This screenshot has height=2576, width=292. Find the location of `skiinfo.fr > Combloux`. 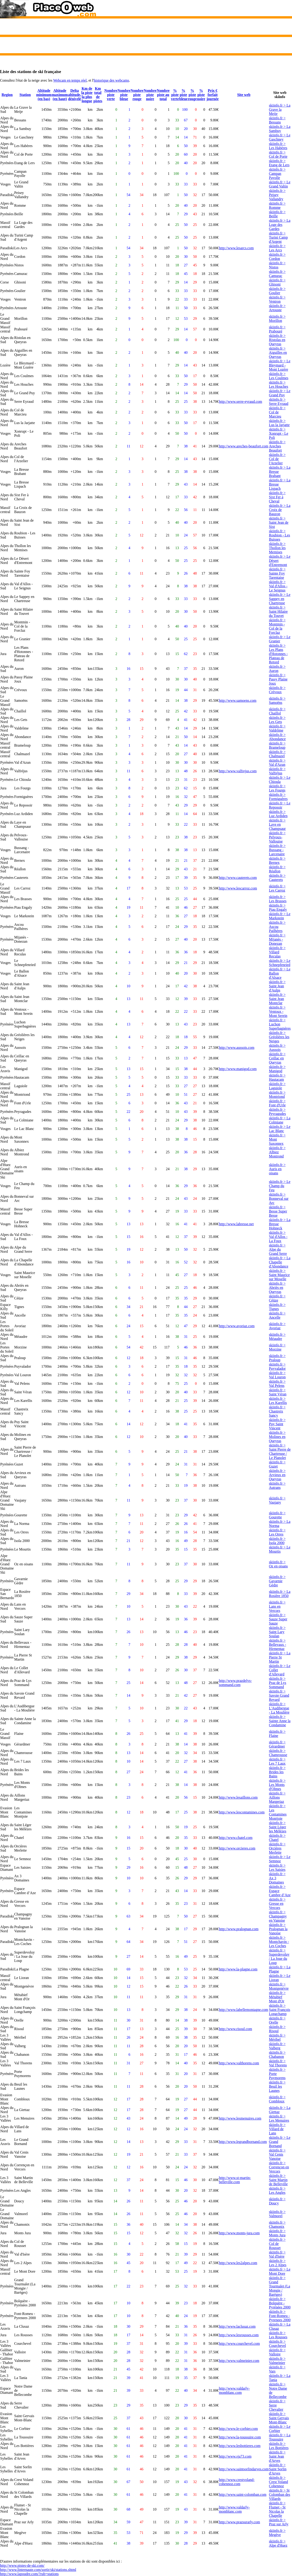

skiinfo.fr > Combloux is located at coordinates (277, 2099).